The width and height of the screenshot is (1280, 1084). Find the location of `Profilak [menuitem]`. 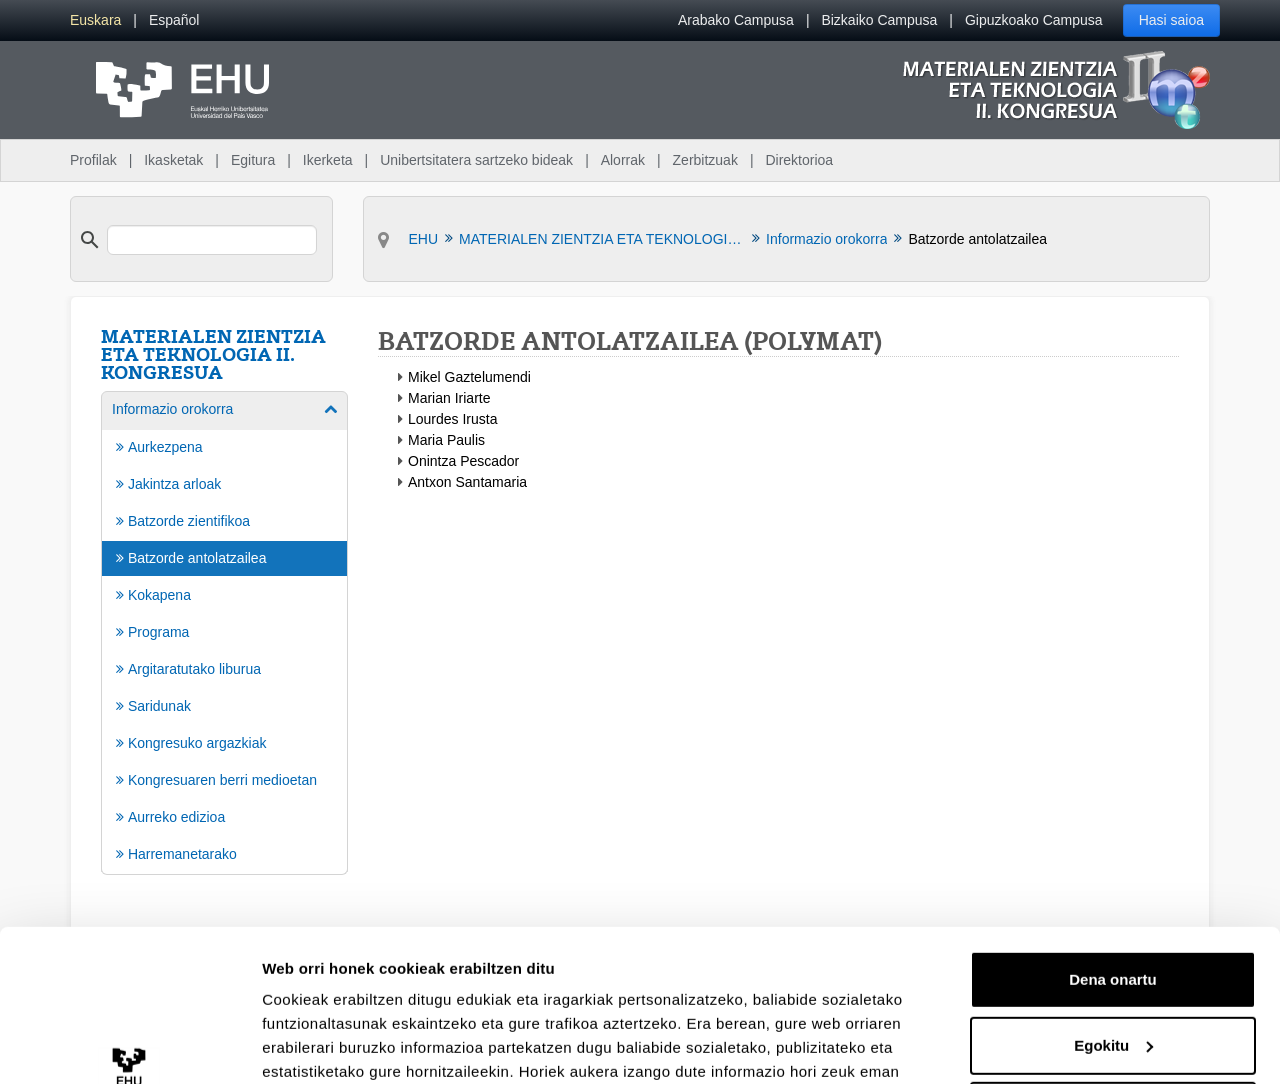

Profilak [menuitem] is located at coordinates (93, 160).